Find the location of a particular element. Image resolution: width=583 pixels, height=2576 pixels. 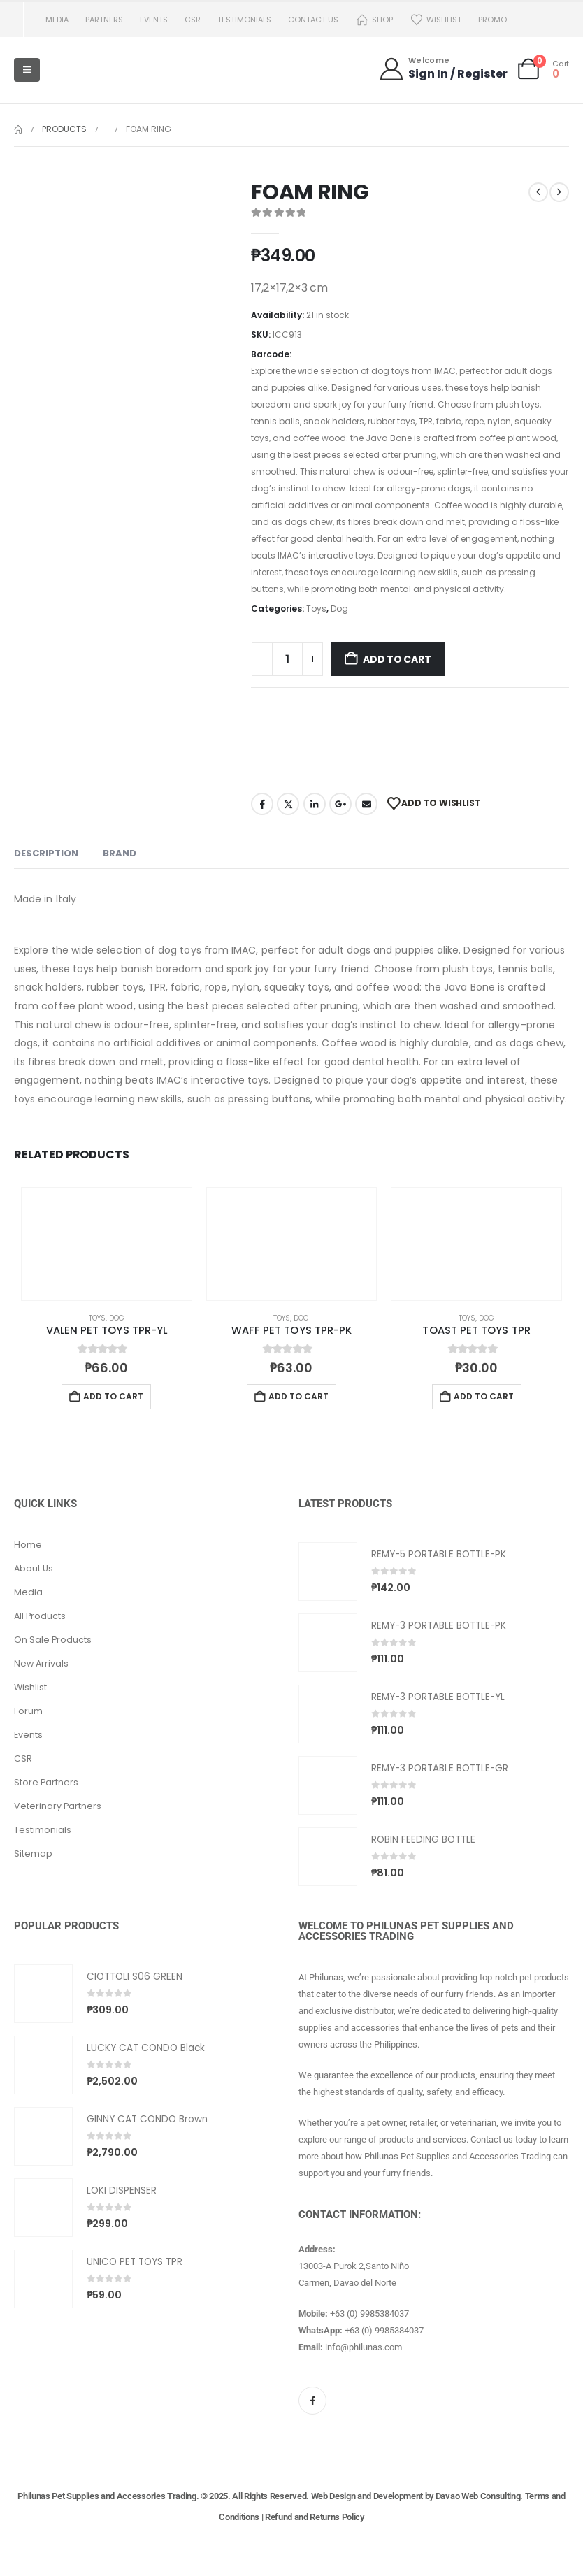

info@philunas.com is located at coordinates (363, 2347).